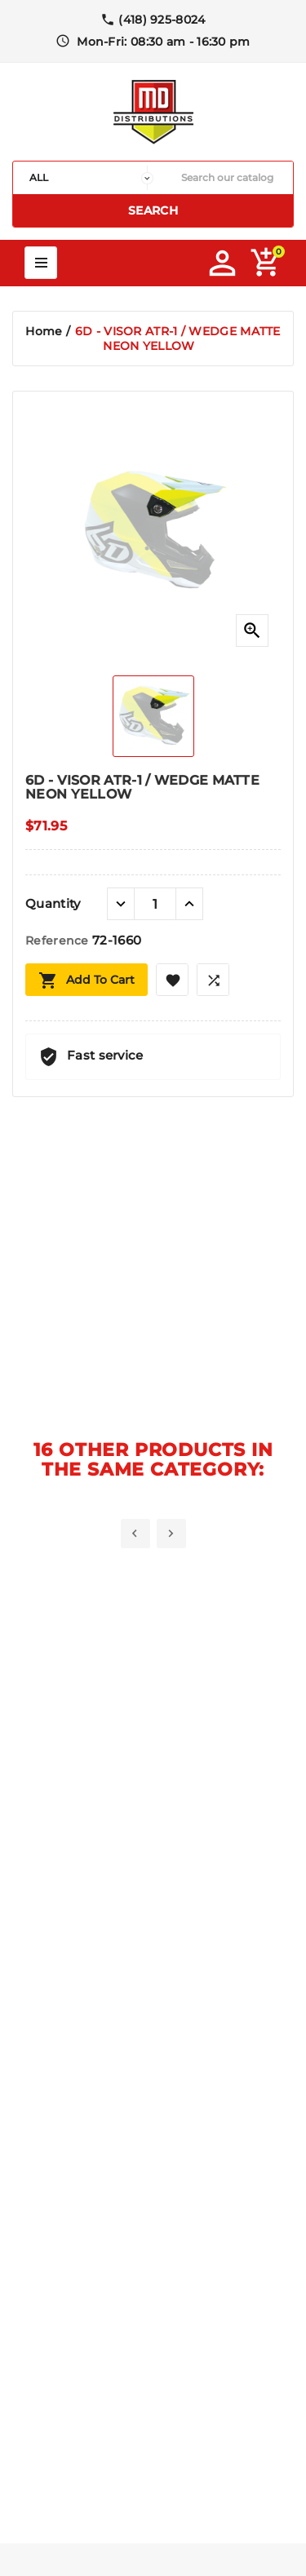 This screenshot has width=306, height=2576. What do you see at coordinates (40, 262) in the screenshot?
I see `Mega Menu` at bounding box center [40, 262].